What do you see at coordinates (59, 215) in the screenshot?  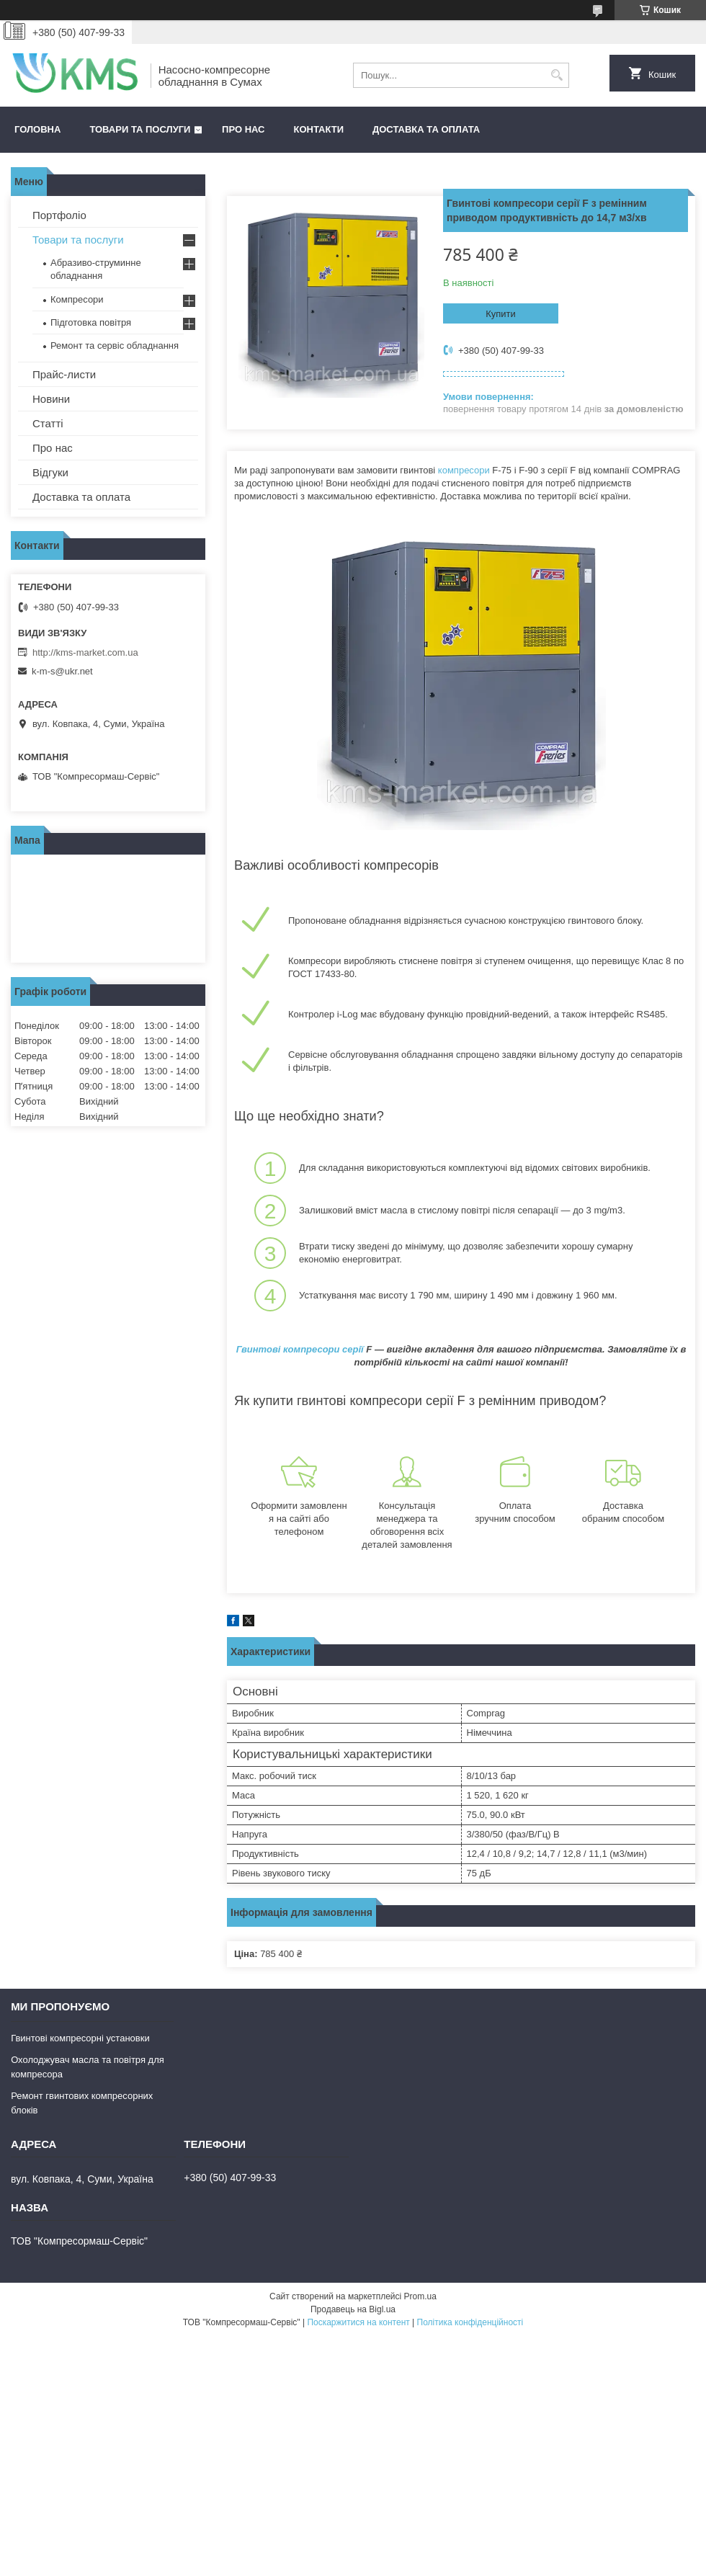 I see `Портфоліо` at bounding box center [59, 215].